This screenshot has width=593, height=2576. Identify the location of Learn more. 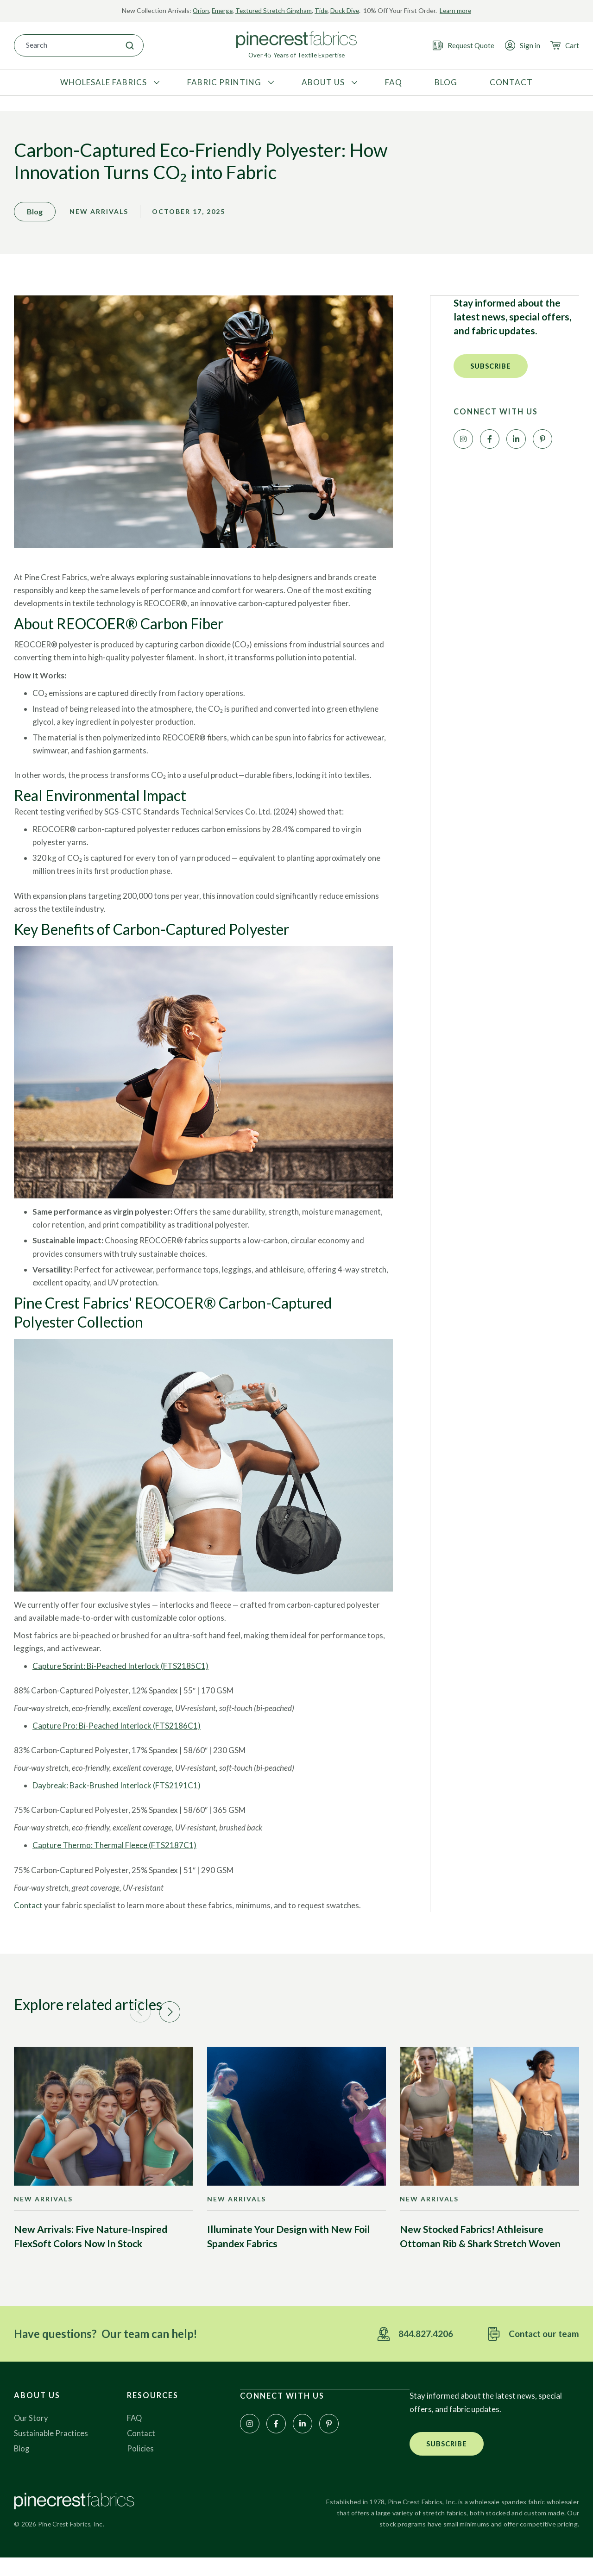
(458, 10).